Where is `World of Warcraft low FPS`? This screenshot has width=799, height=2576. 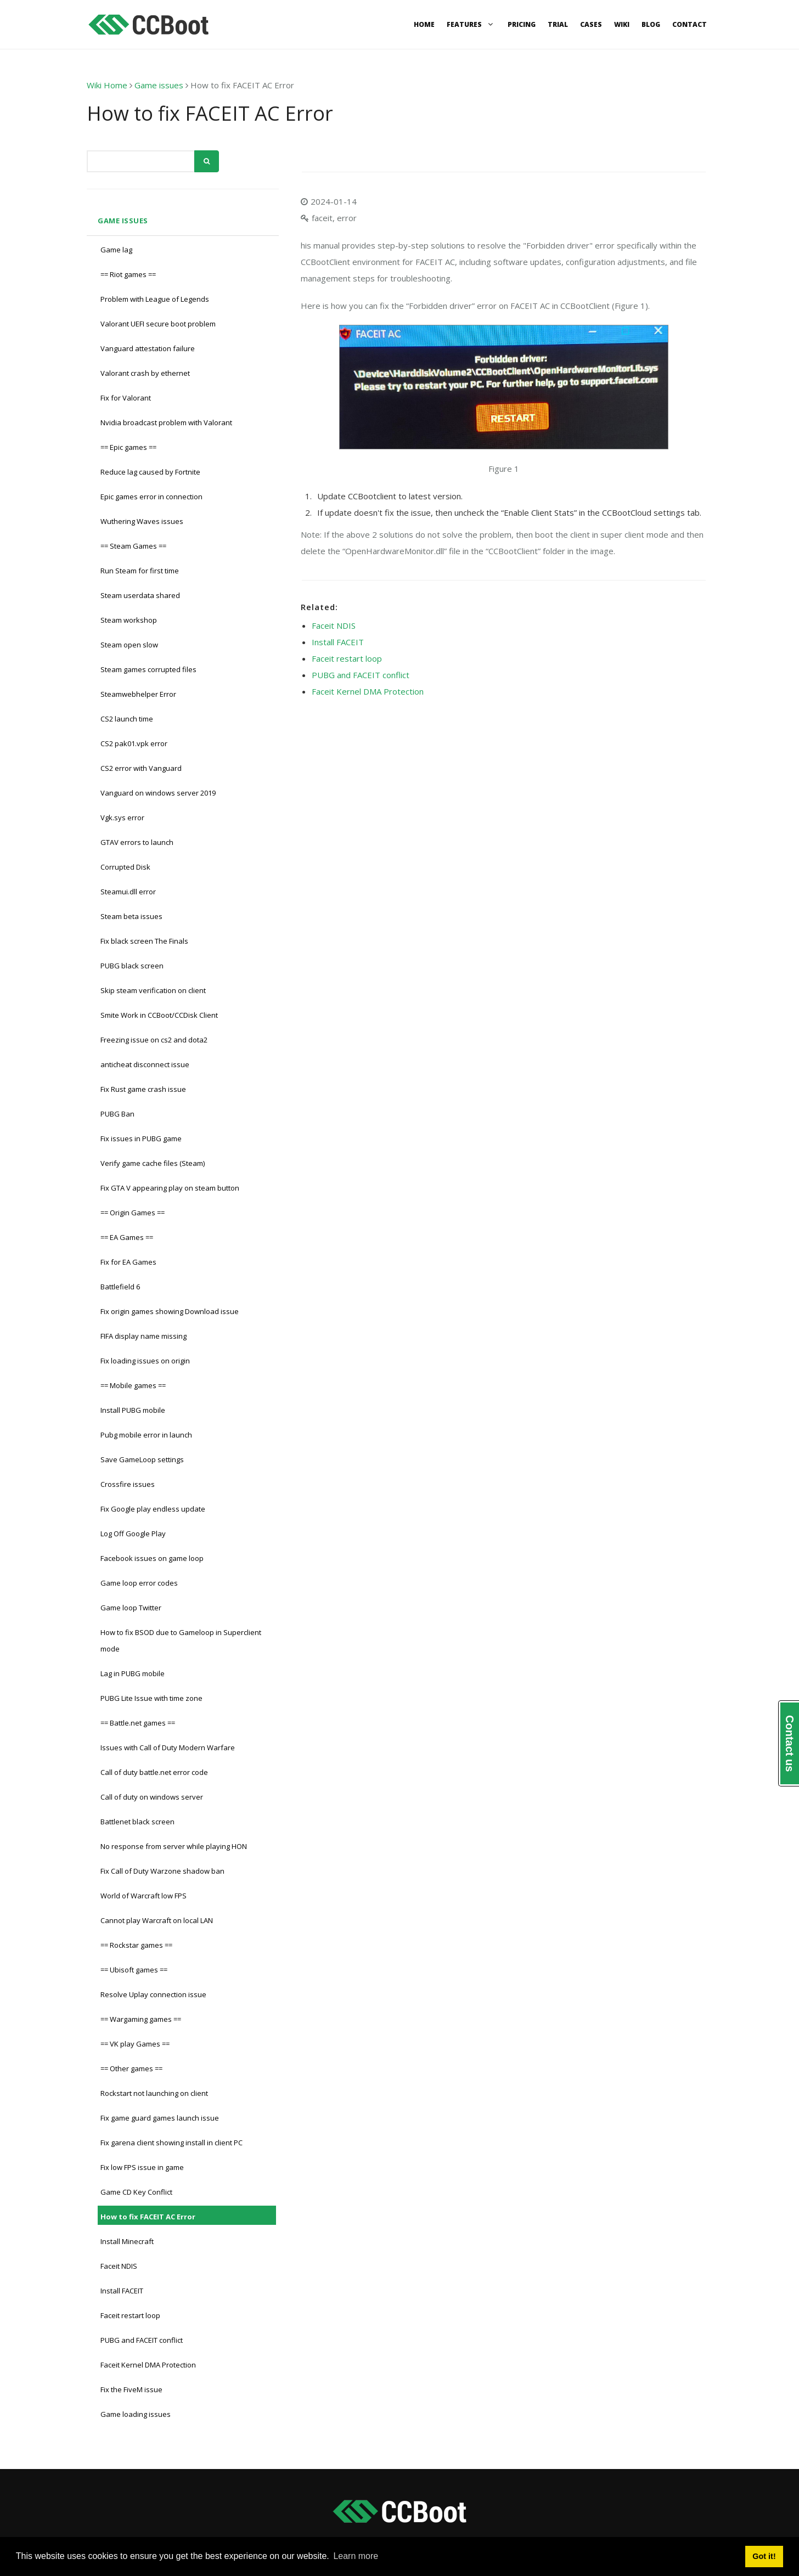 World of Warcraft low FPS is located at coordinates (143, 1896).